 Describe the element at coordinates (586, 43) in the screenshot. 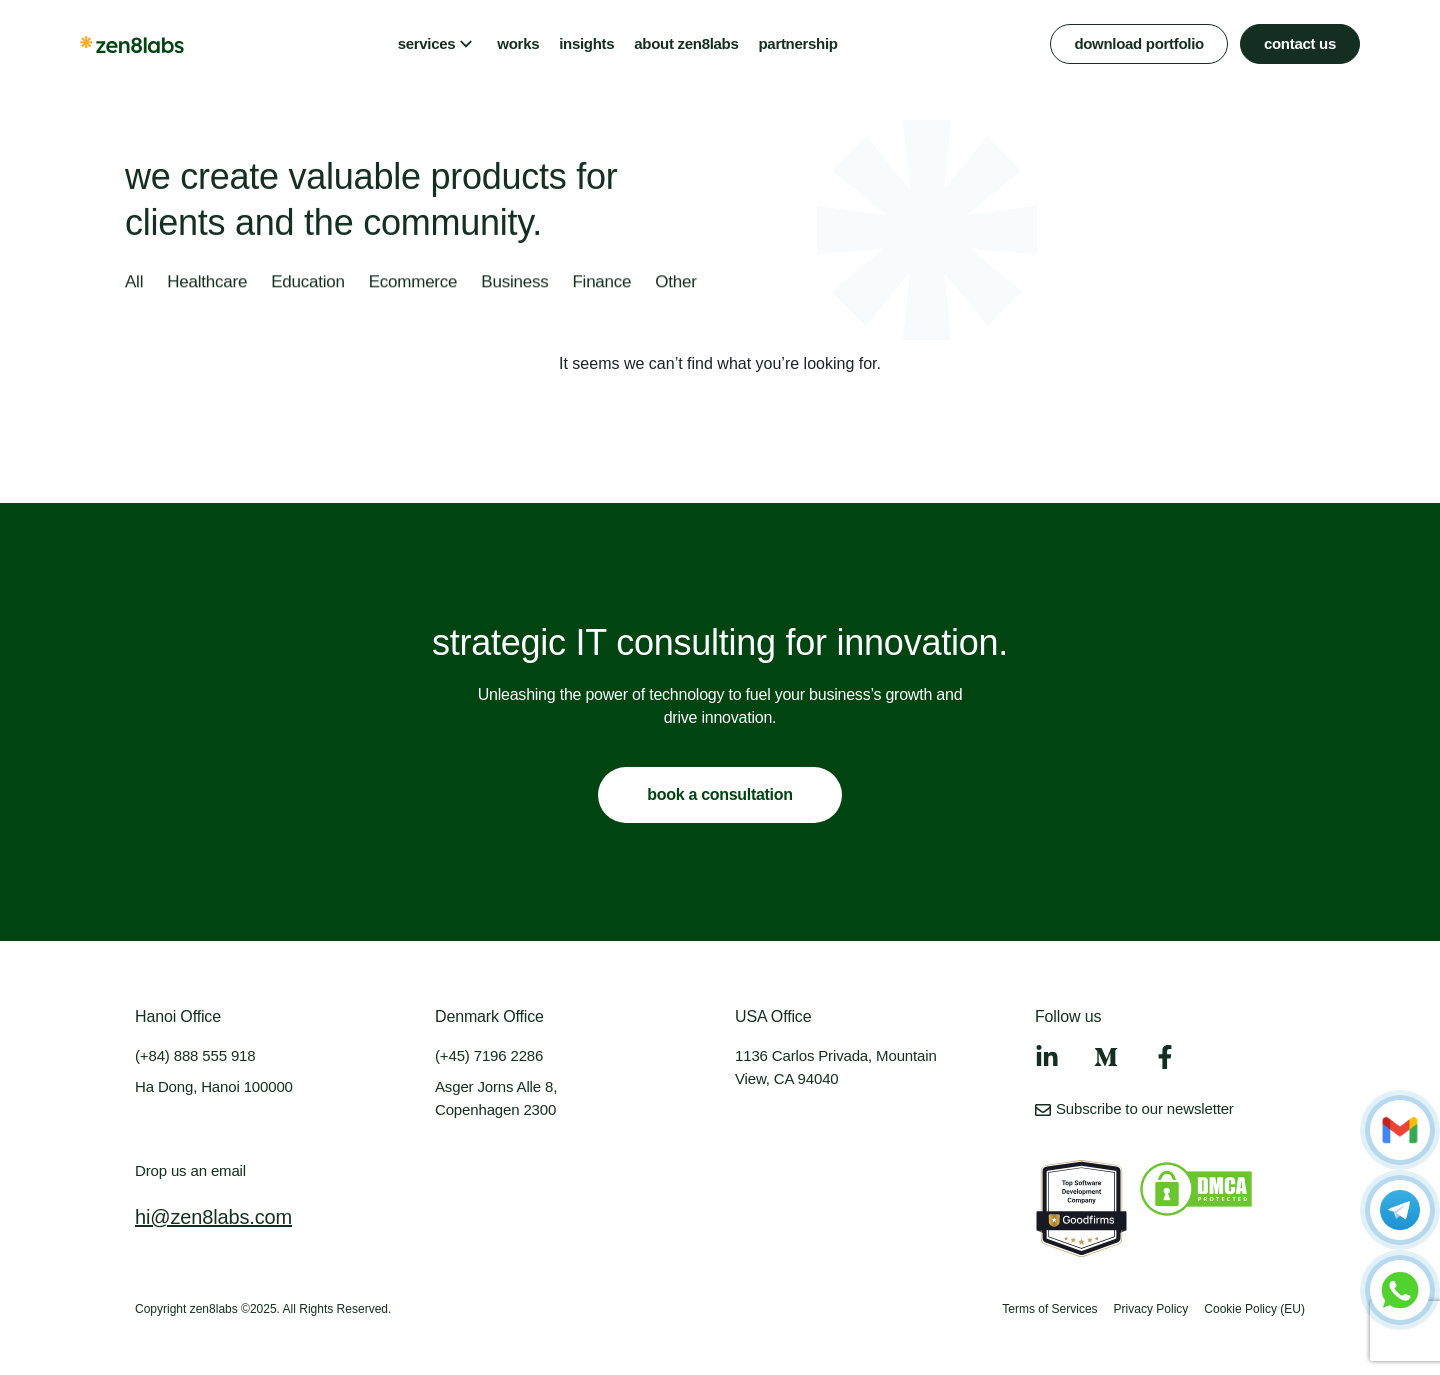

I see `insights` at that location.